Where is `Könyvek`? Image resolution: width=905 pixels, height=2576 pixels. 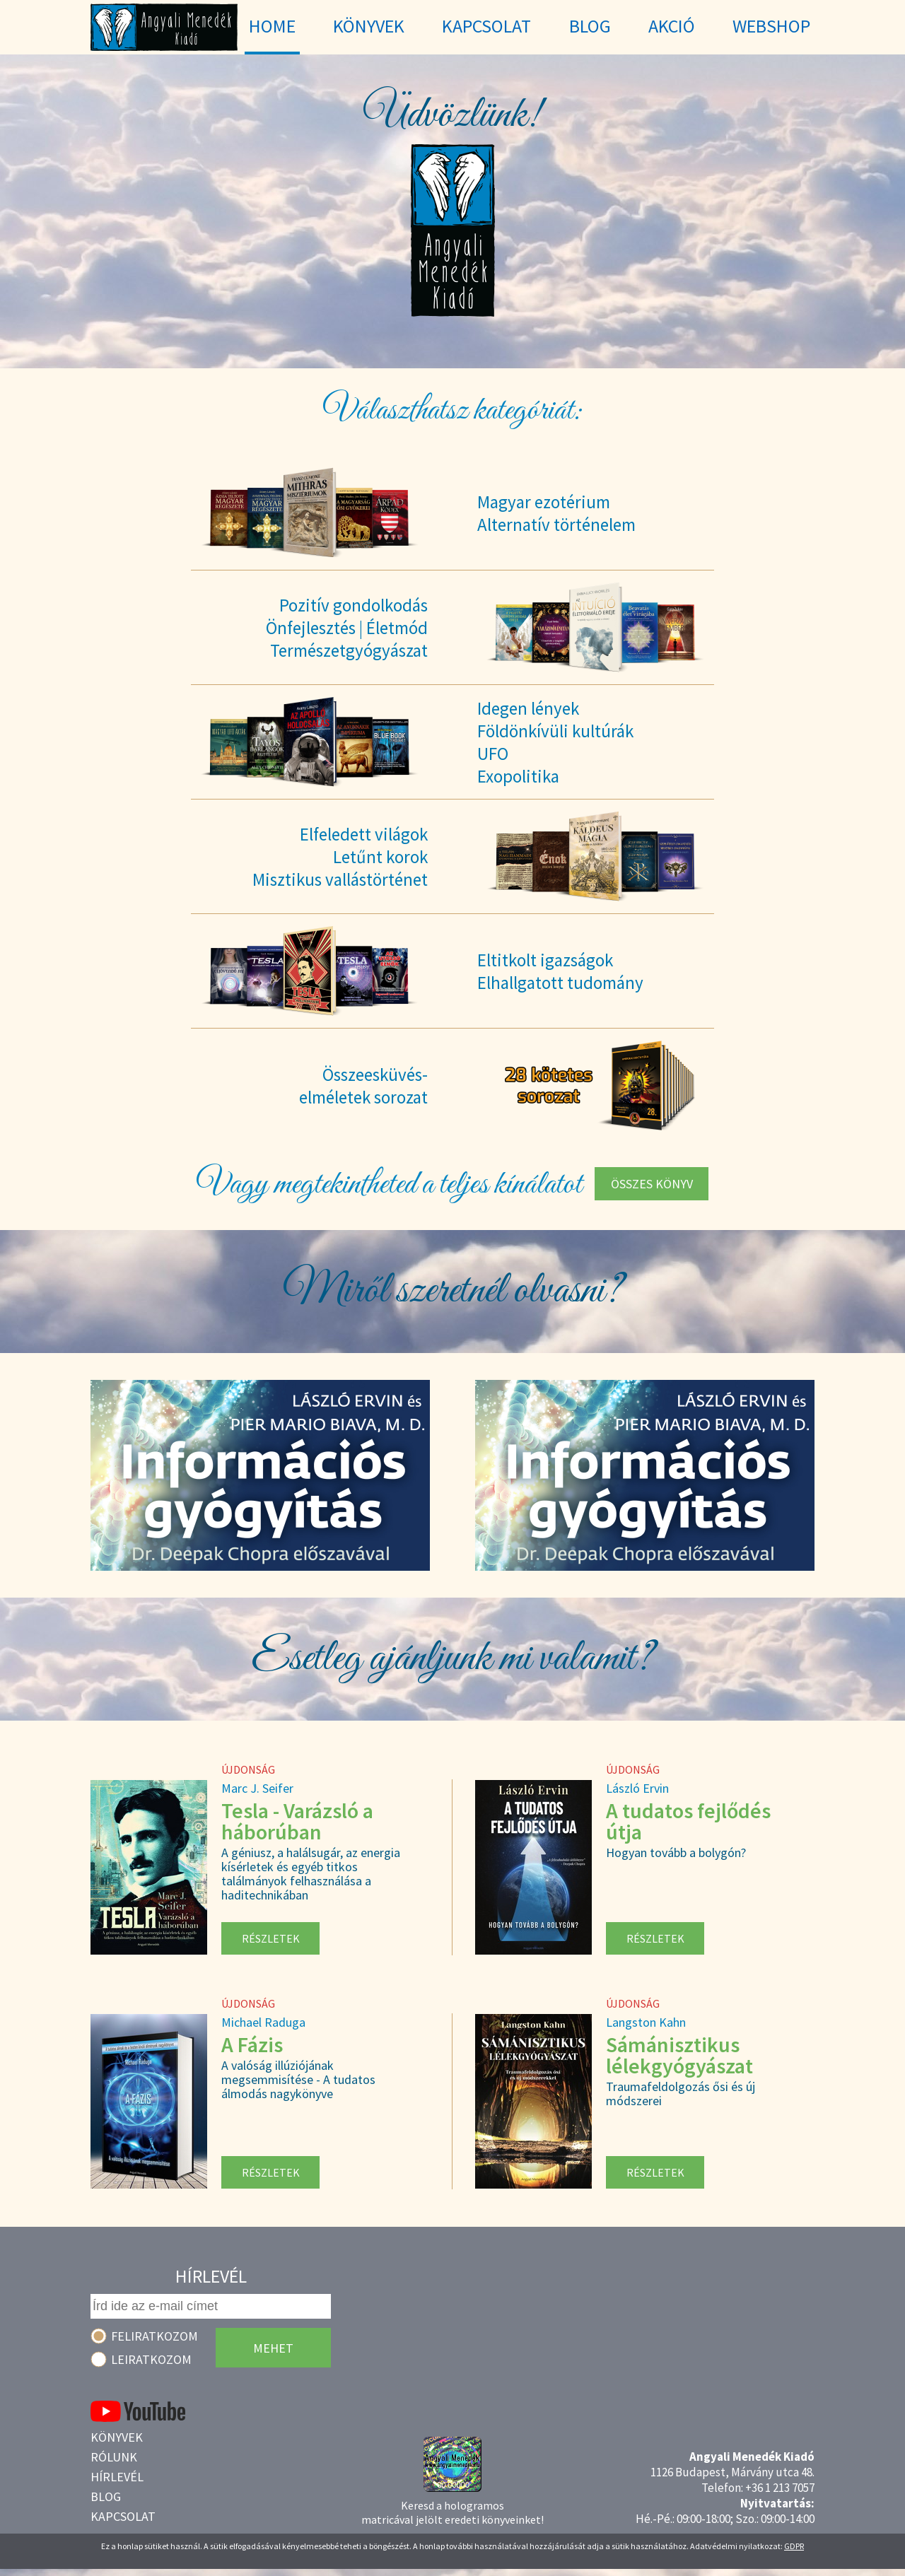
Könyvek is located at coordinates (116, 2437).